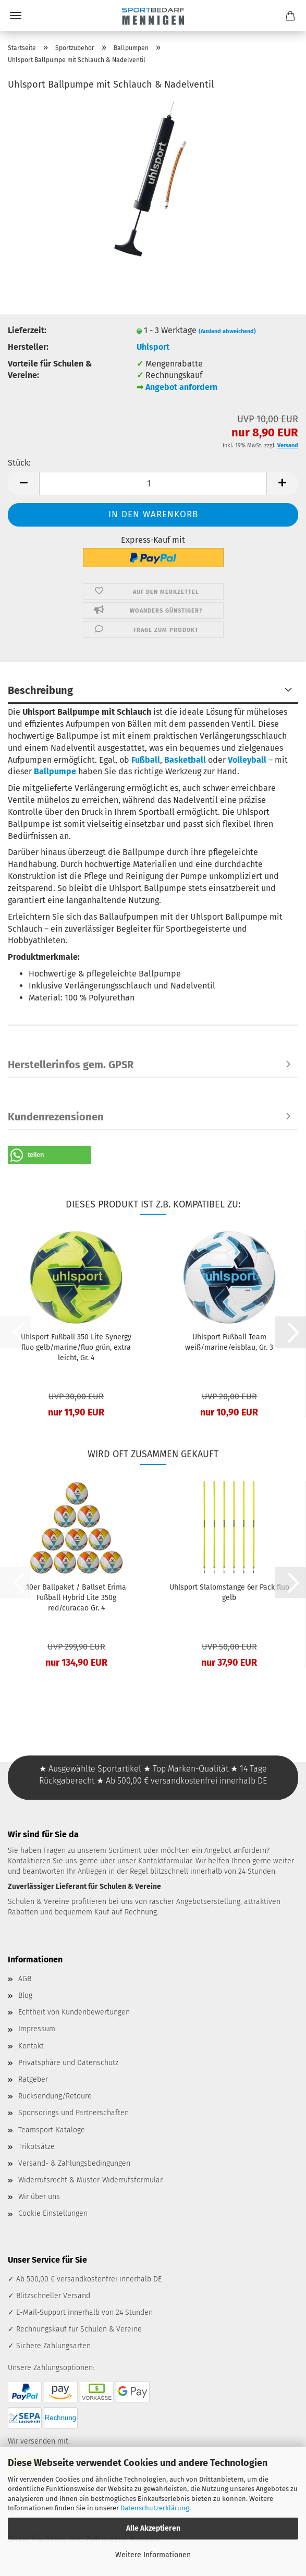  Describe the element at coordinates (51, 2130) in the screenshot. I see `Teamsport-Kataloge` at that location.